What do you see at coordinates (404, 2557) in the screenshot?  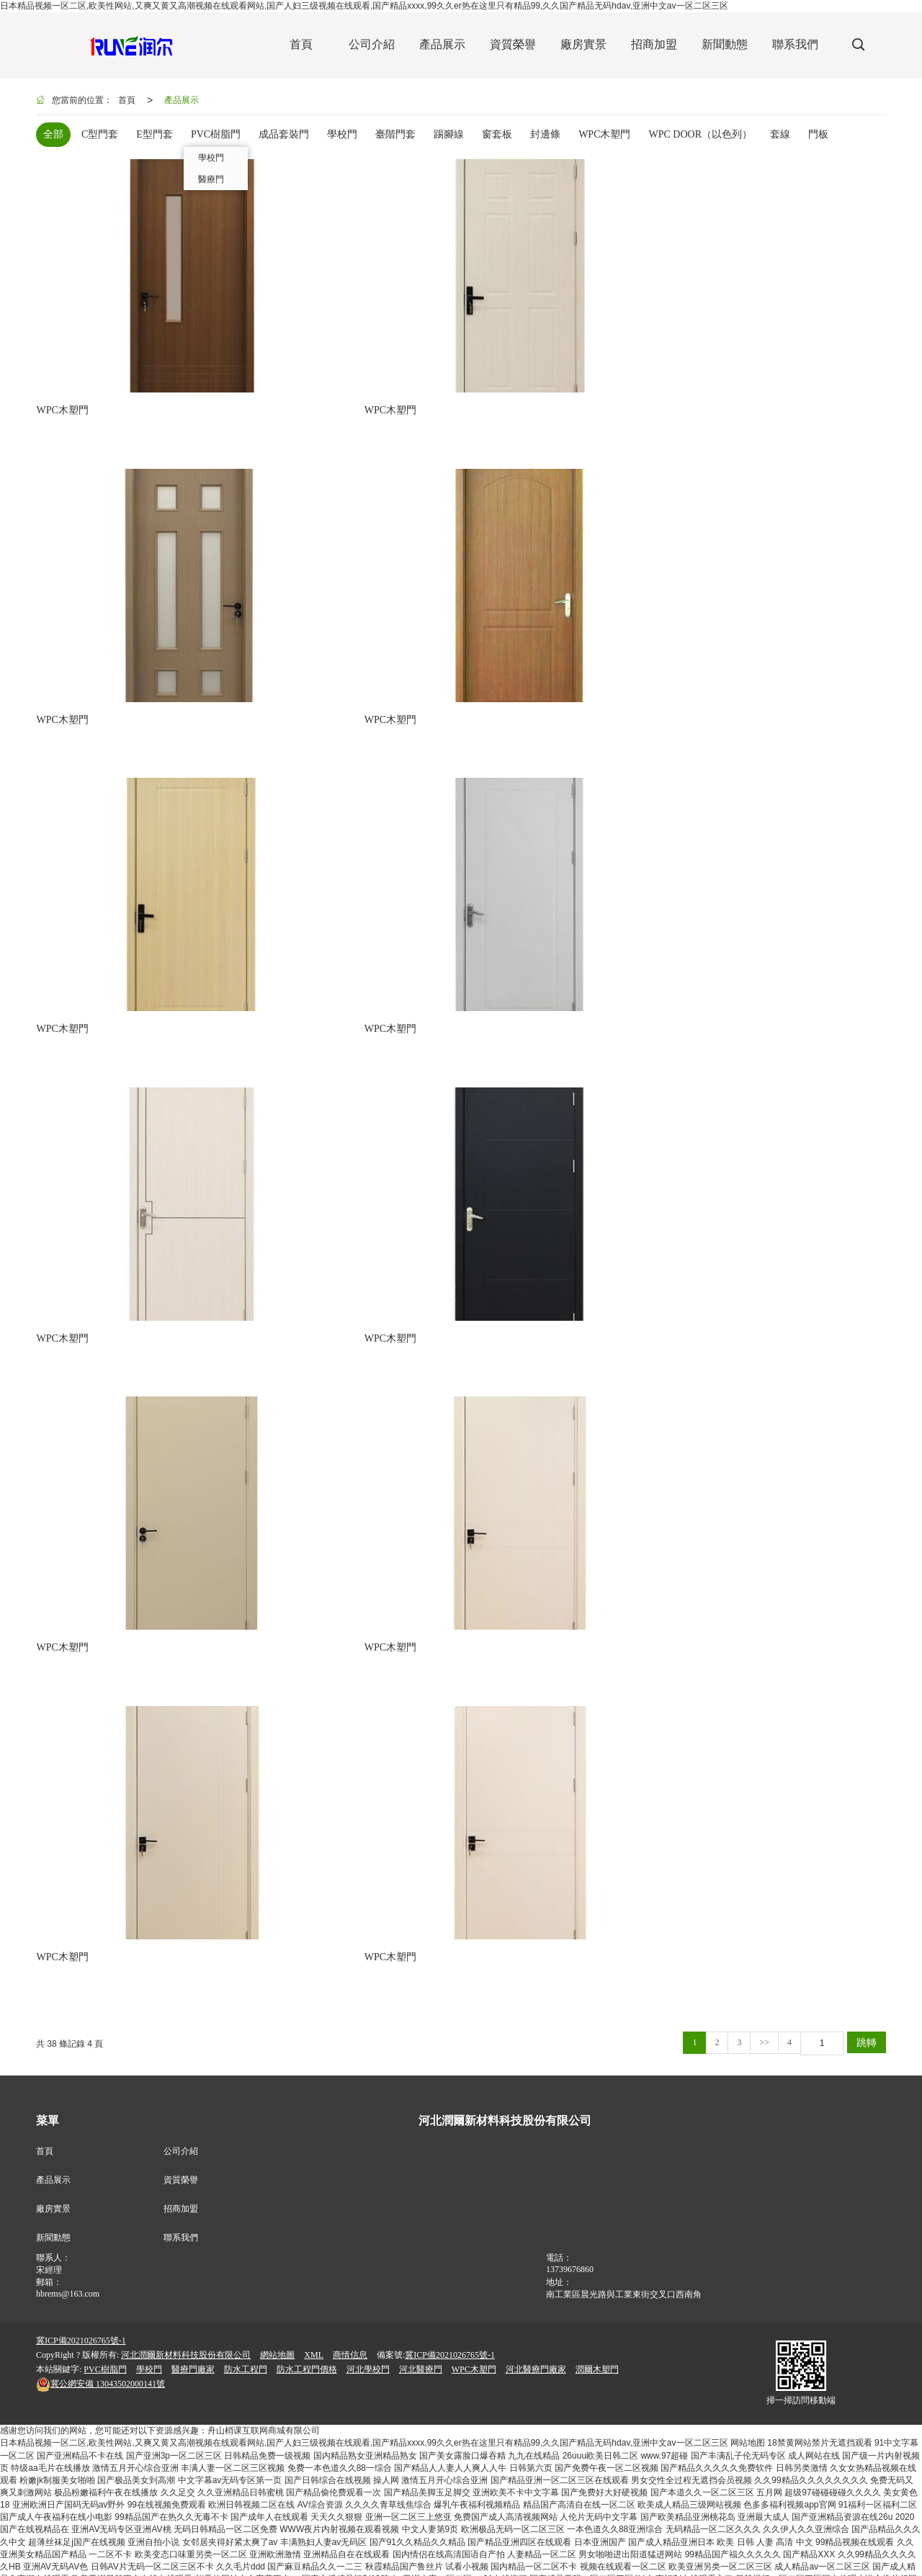 I see `国产一区二区三区色成人` at bounding box center [404, 2557].